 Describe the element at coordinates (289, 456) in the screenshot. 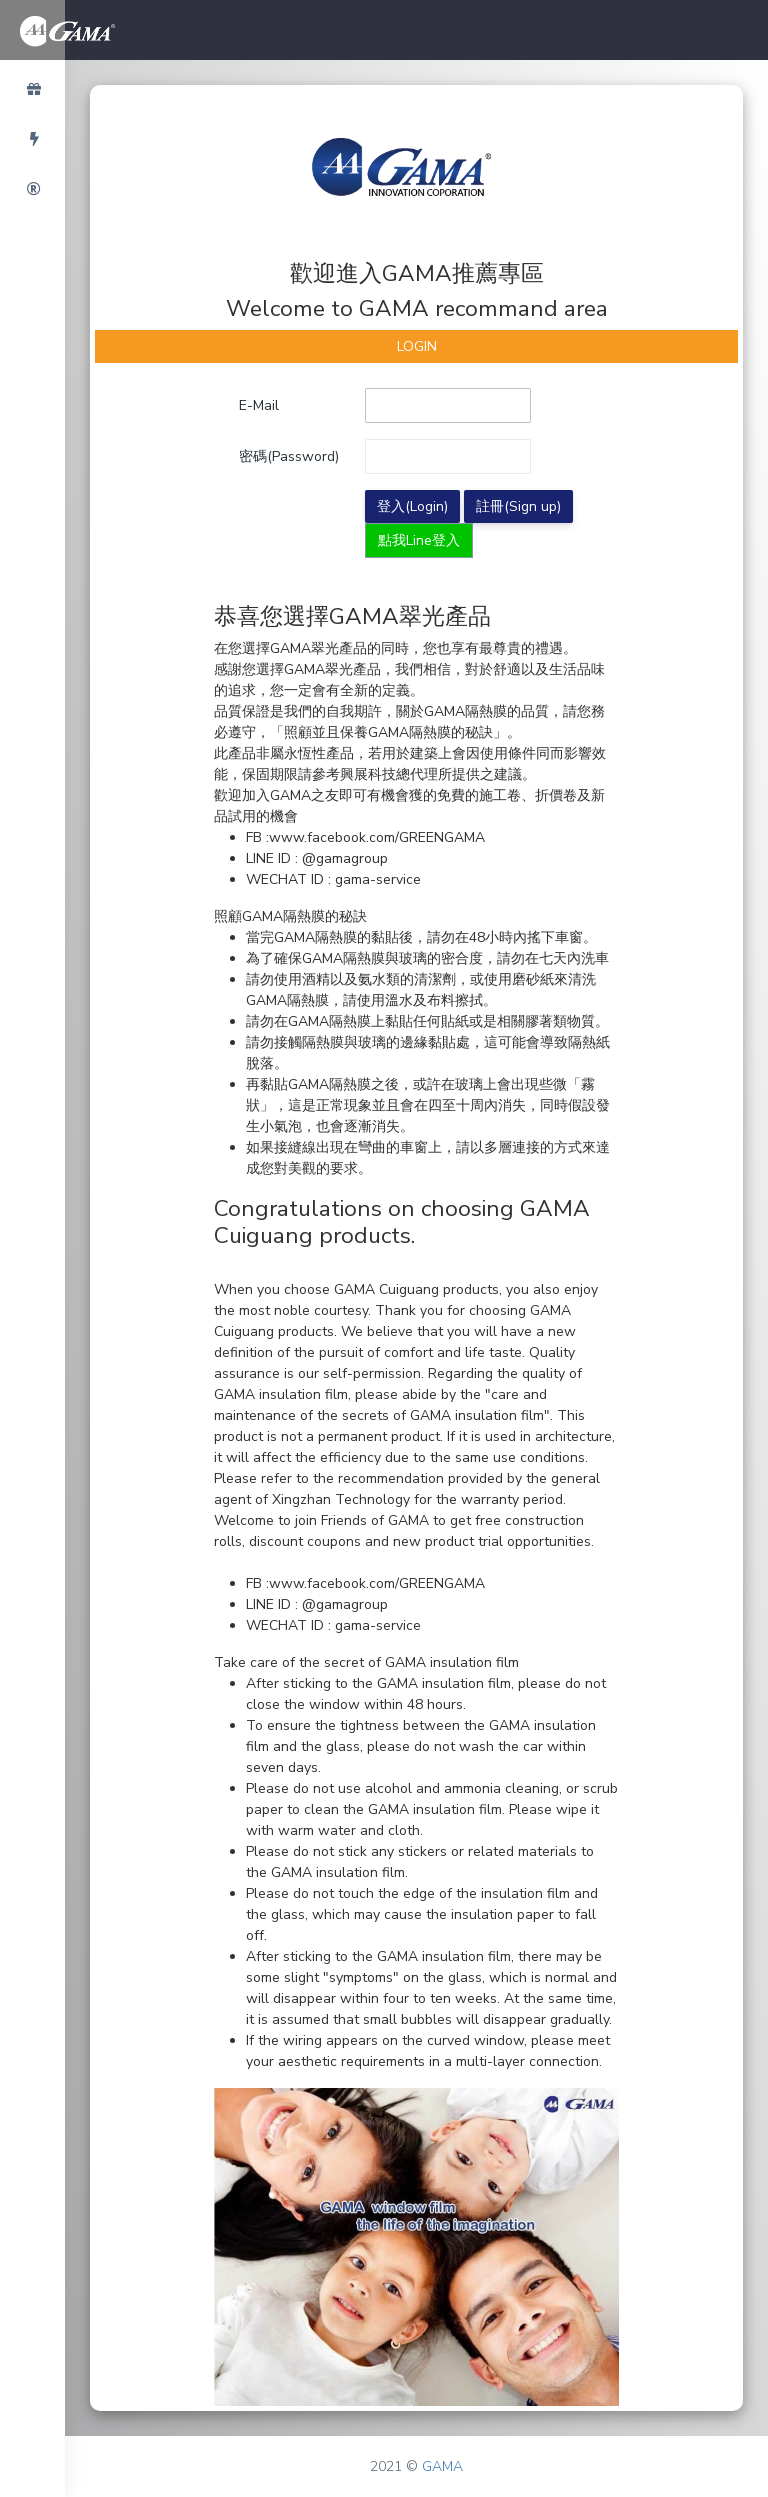

I see `密碼(Password)` at that location.